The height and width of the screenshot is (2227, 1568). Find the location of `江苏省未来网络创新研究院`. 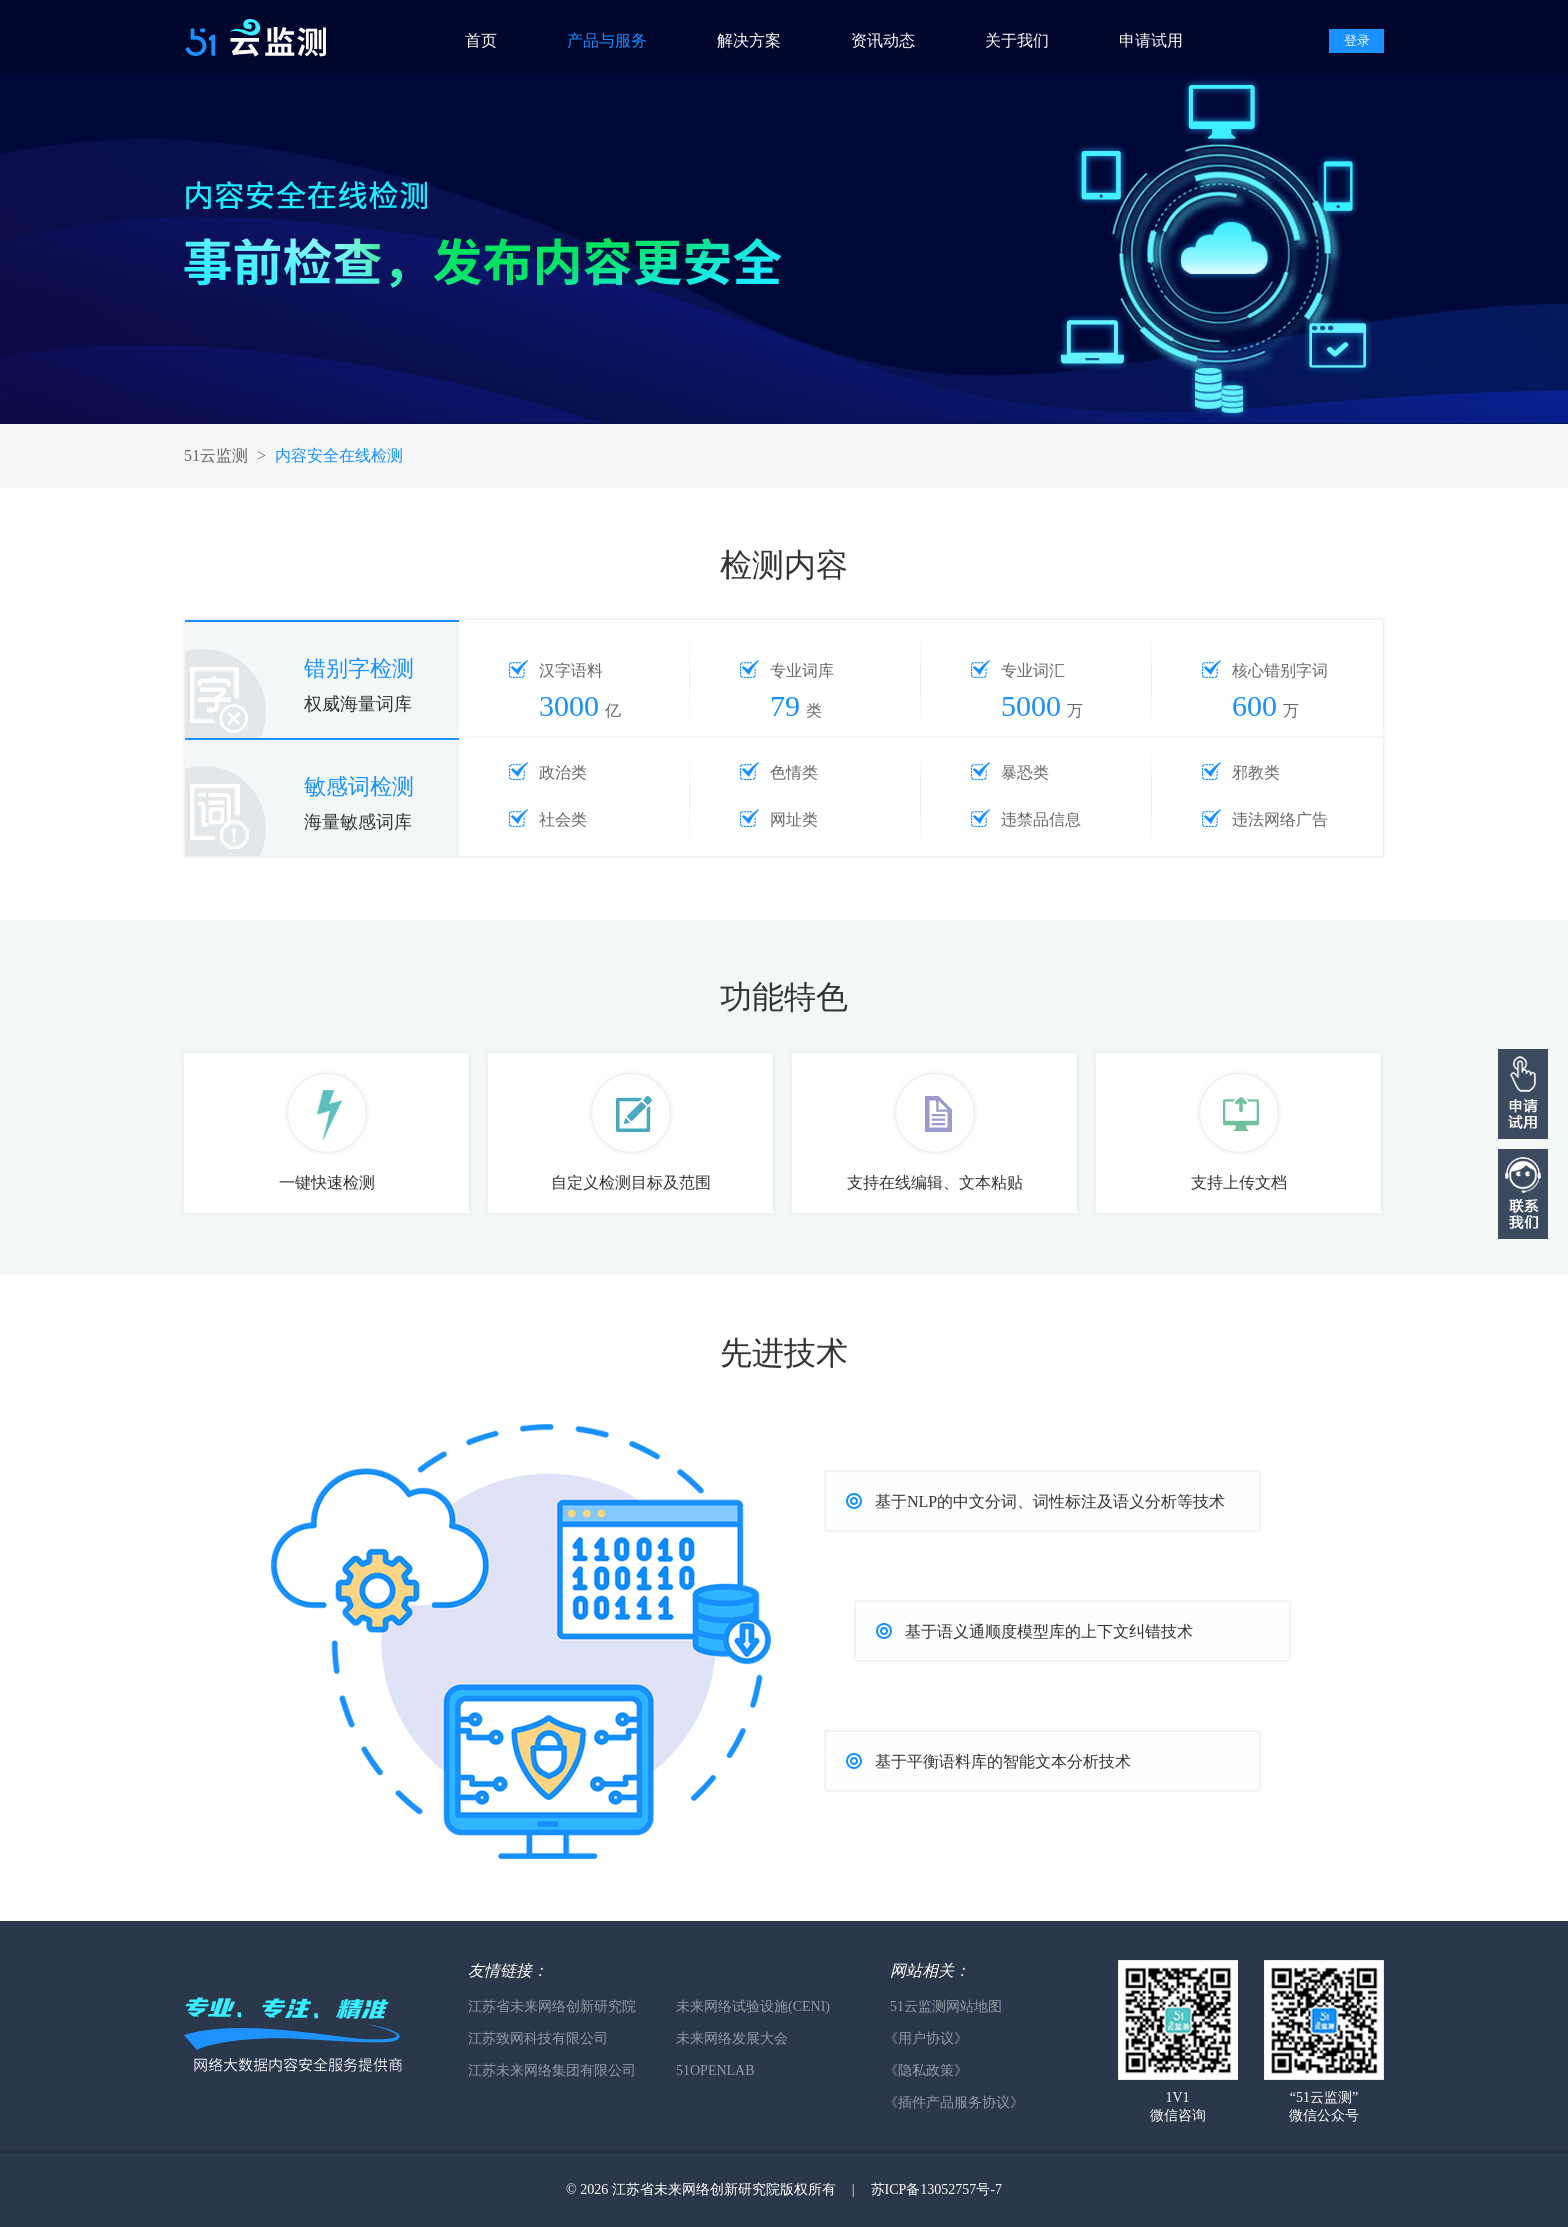

江苏省未来网络创新研究院 is located at coordinates (552, 2006).